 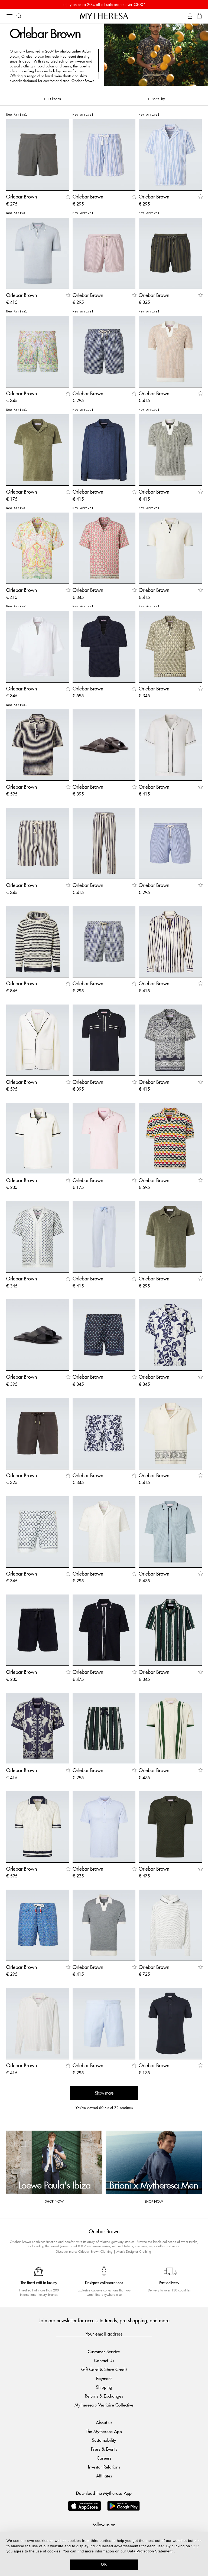 What do you see at coordinates (103, 2405) in the screenshot?
I see `Mytheresa x Vestiaire Collective` at bounding box center [103, 2405].